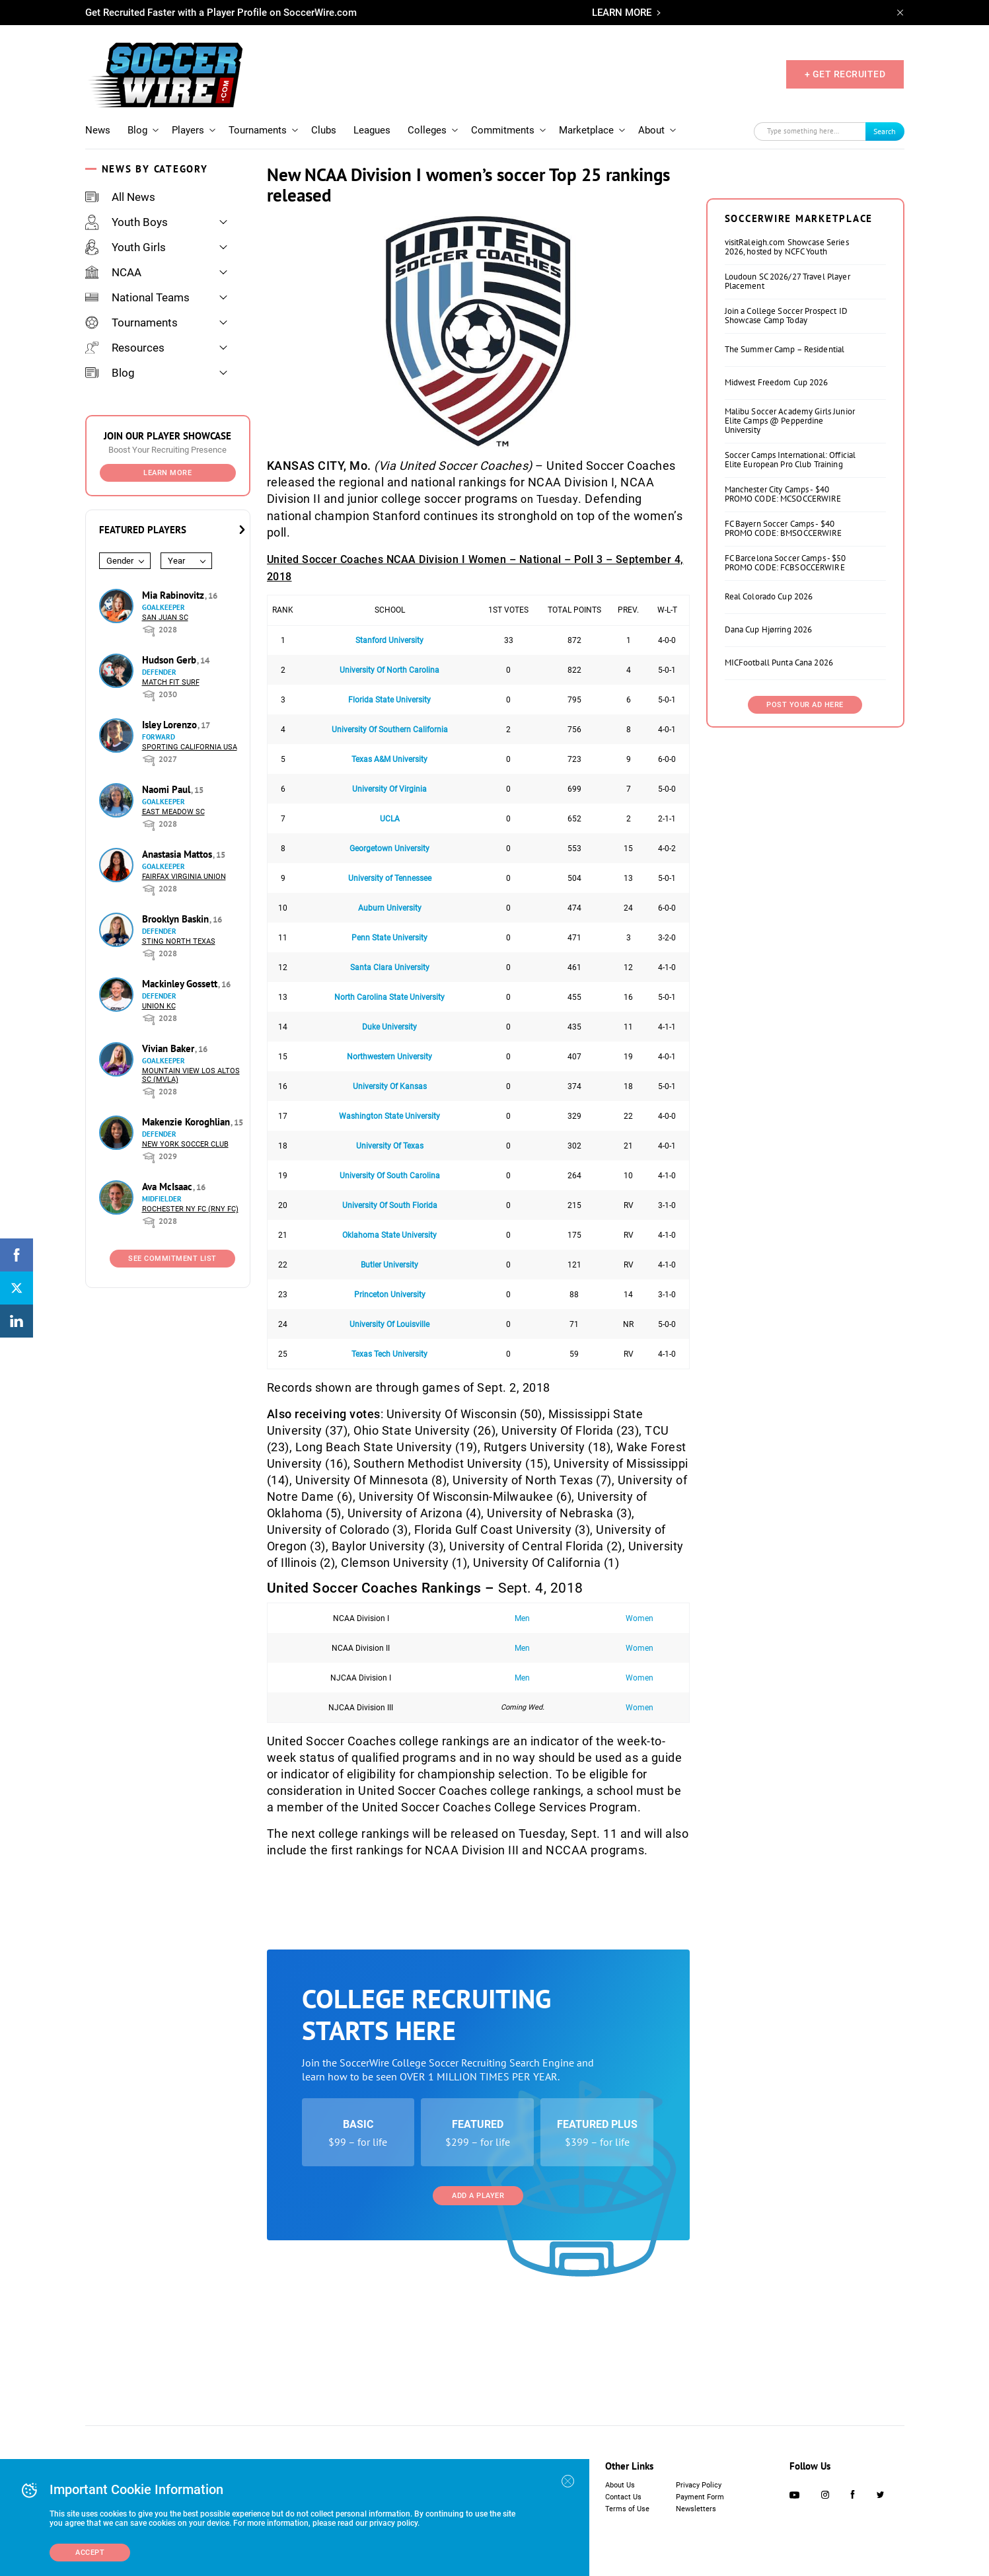 Image resolution: width=989 pixels, height=2576 pixels. I want to click on San Juan SC, so click(165, 617).